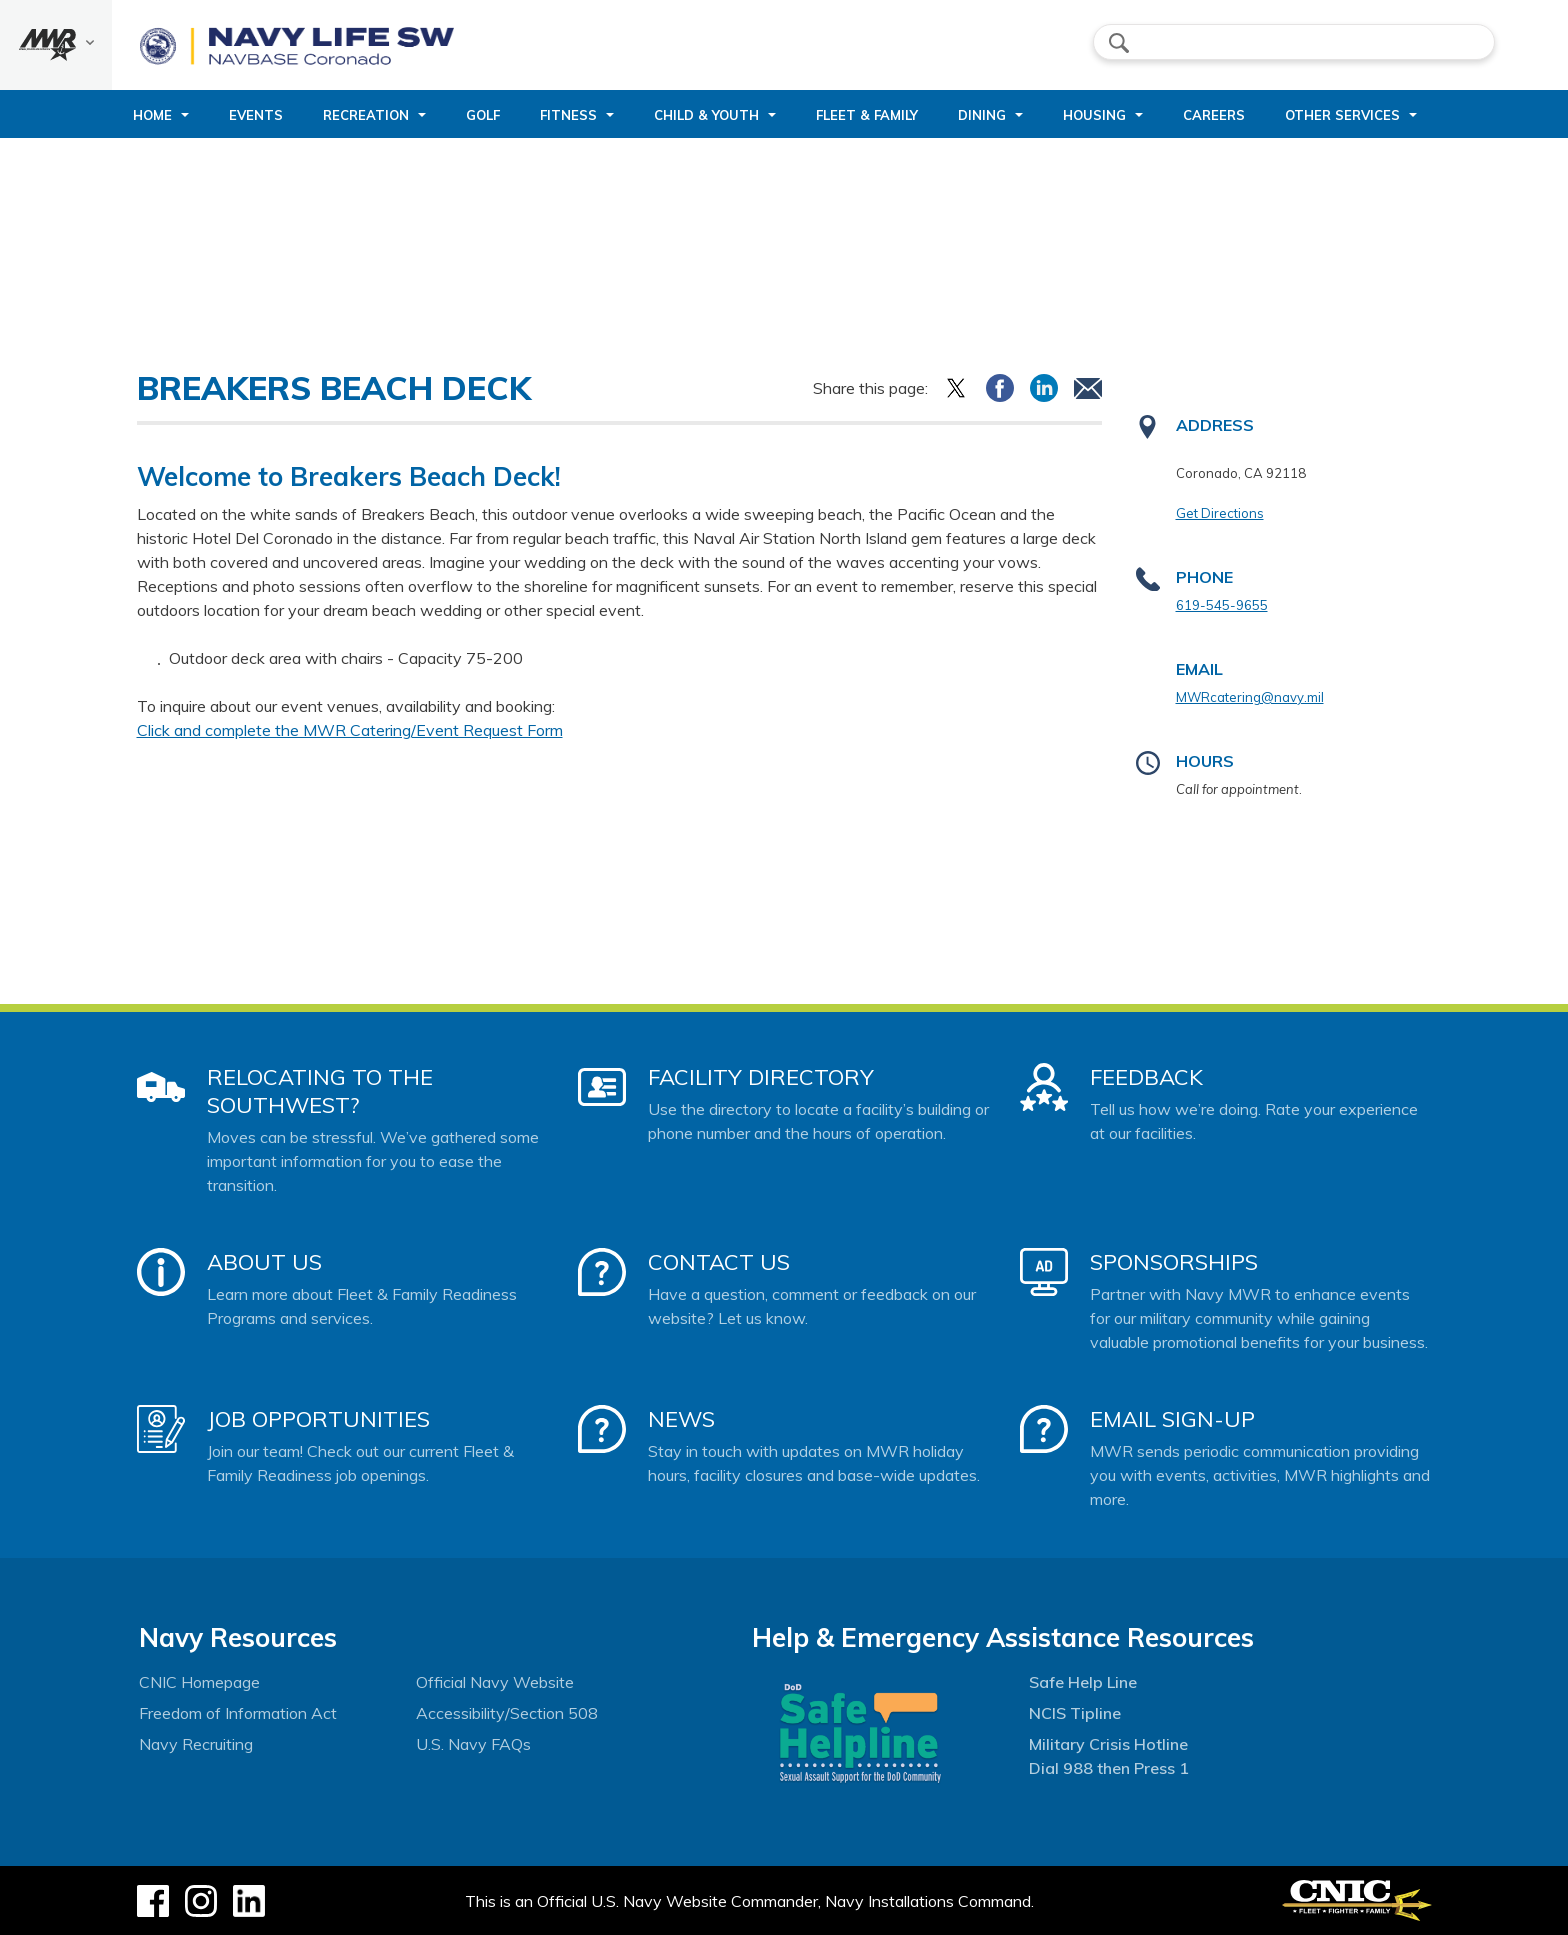  I want to click on Get Directions, so click(1220, 513).